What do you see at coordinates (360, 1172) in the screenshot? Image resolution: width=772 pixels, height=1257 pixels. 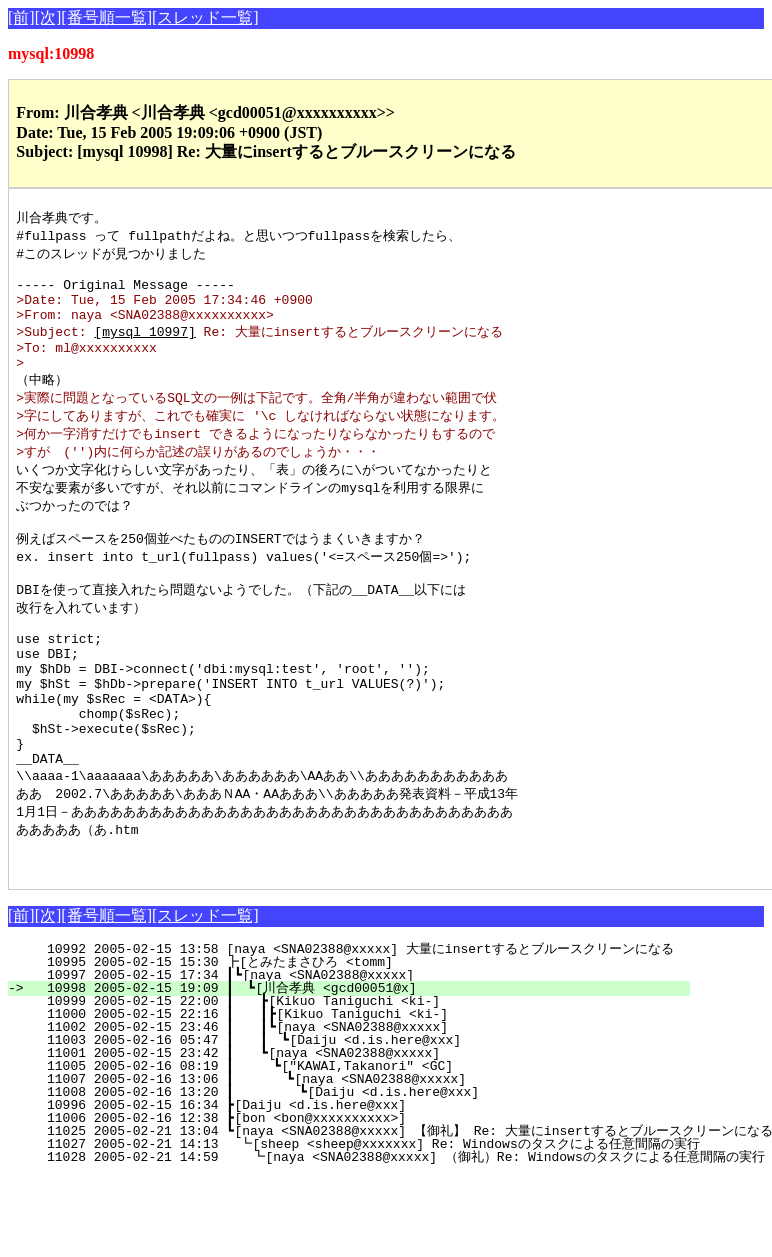 I see `11008 2005-02-16 13:20 ┃ ┗[Daiju <d.is.here@xxx]` at bounding box center [360, 1172].